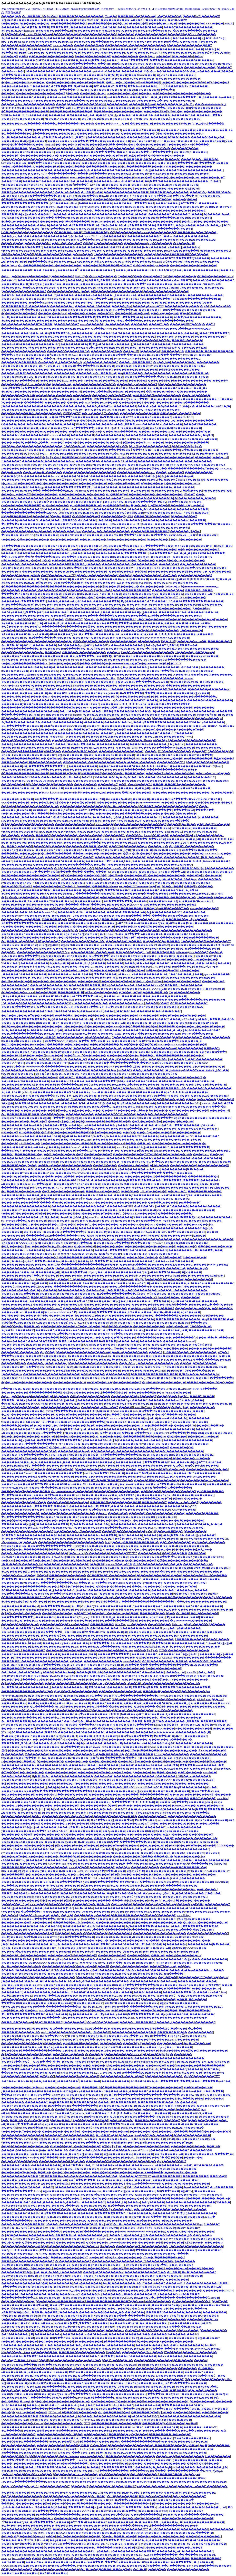  I want to click on �ž�99re���߾�Ʒ��Ƶ, so click(17, 254).